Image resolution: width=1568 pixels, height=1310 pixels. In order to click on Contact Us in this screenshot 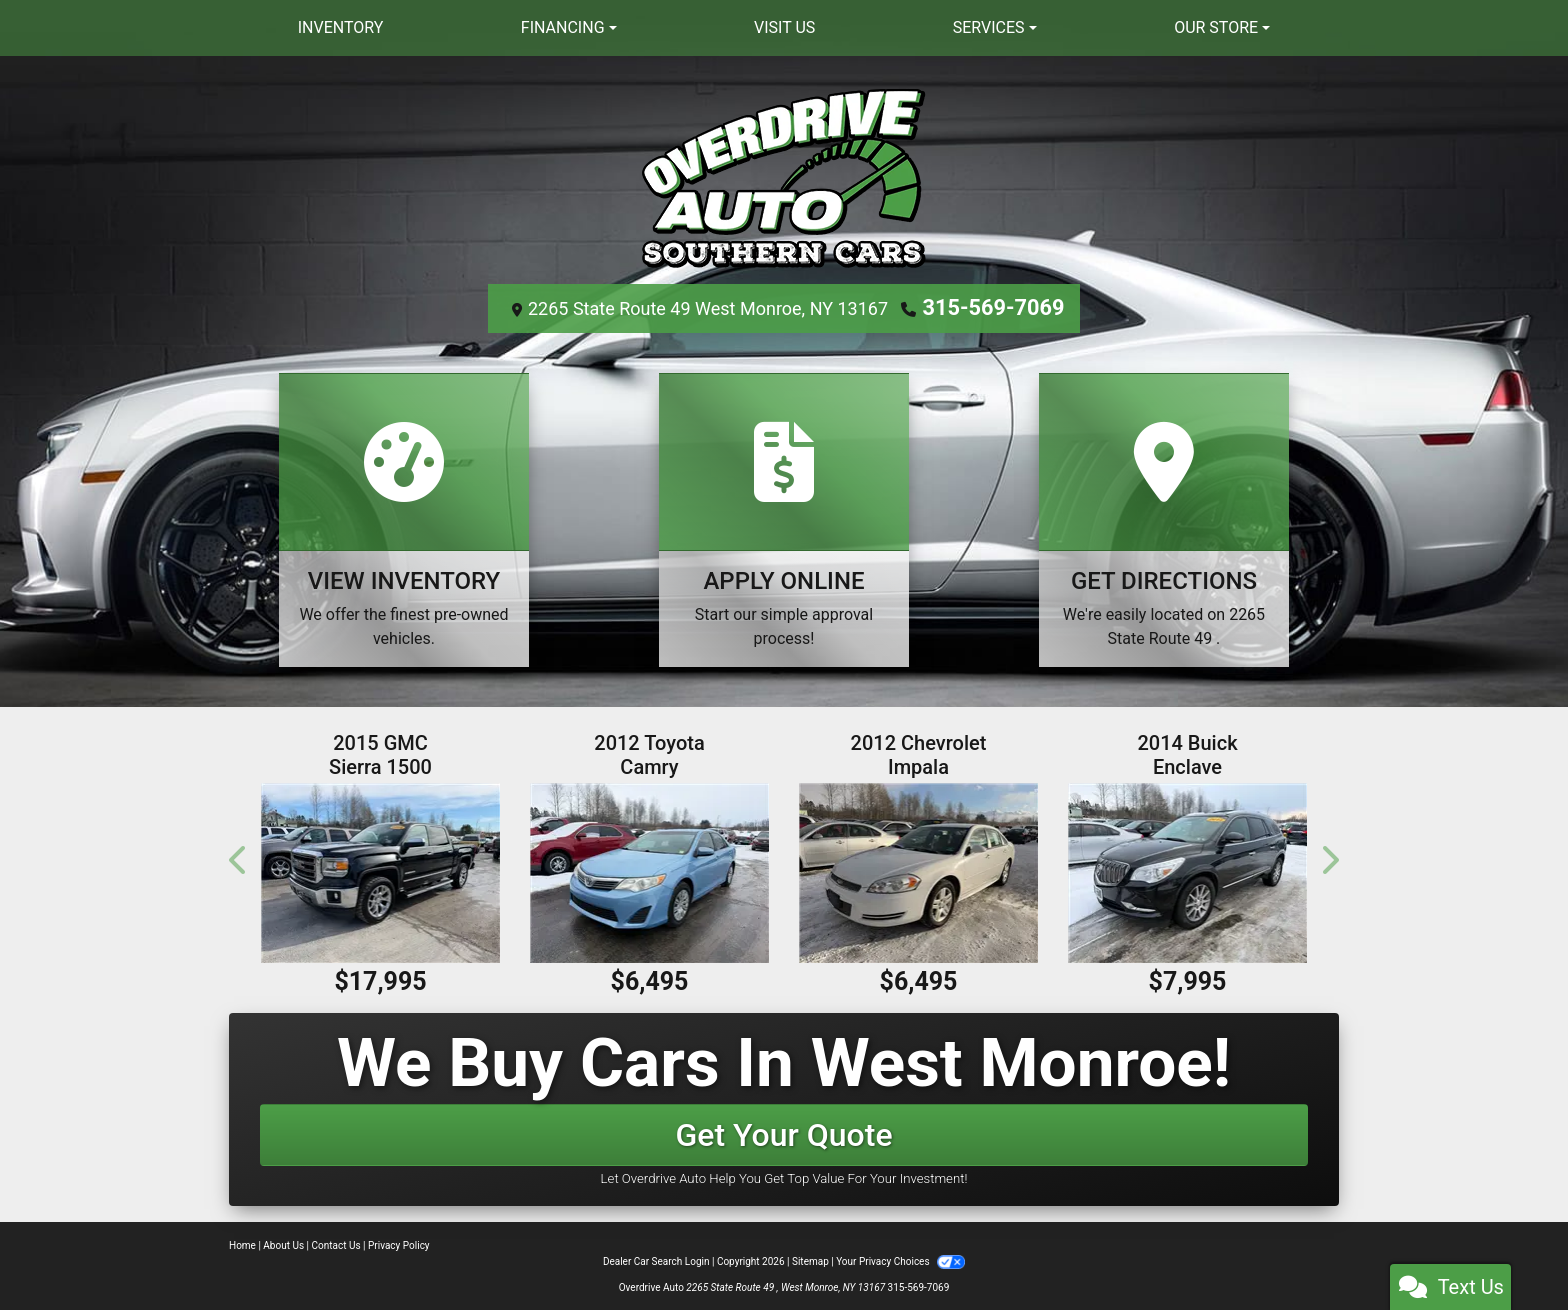, I will do `click(336, 1243)`.